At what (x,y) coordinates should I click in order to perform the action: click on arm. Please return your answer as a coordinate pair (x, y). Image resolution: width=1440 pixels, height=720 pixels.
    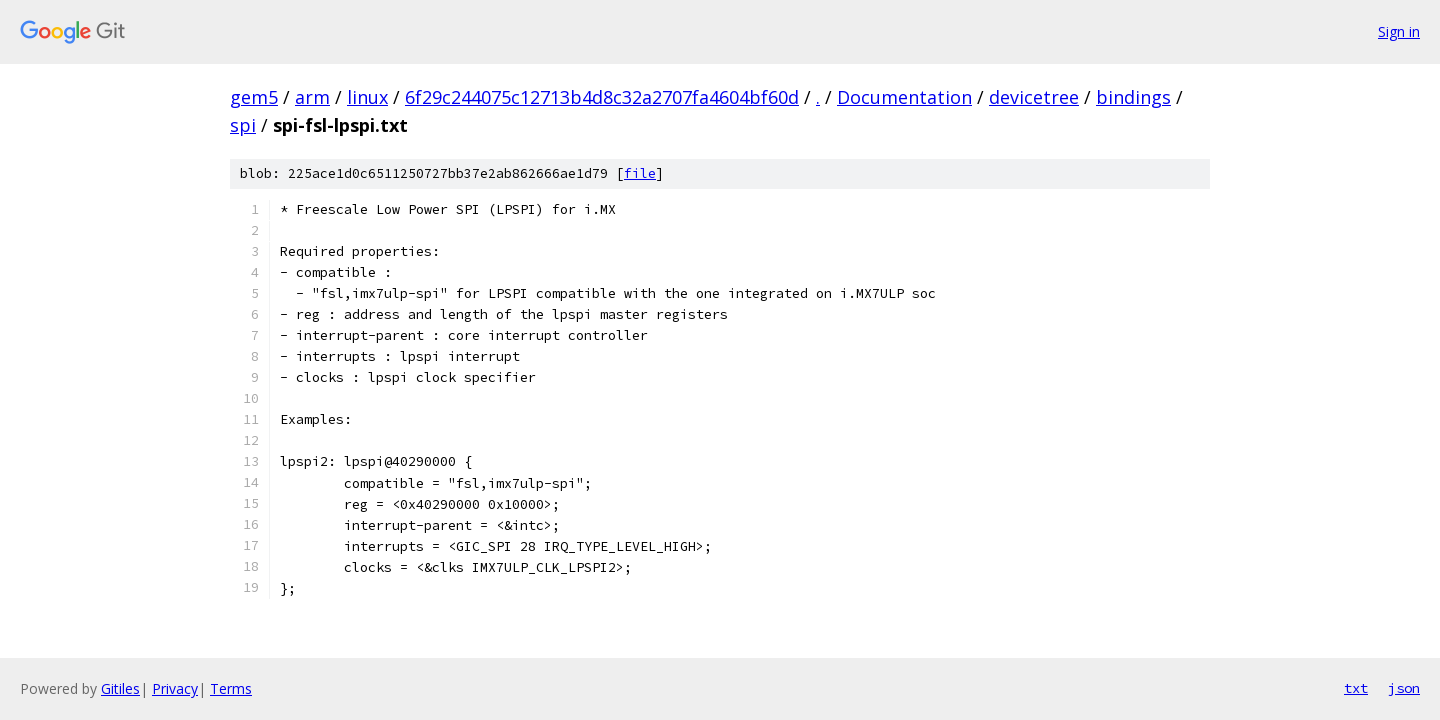
    Looking at the image, I should click on (312, 97).